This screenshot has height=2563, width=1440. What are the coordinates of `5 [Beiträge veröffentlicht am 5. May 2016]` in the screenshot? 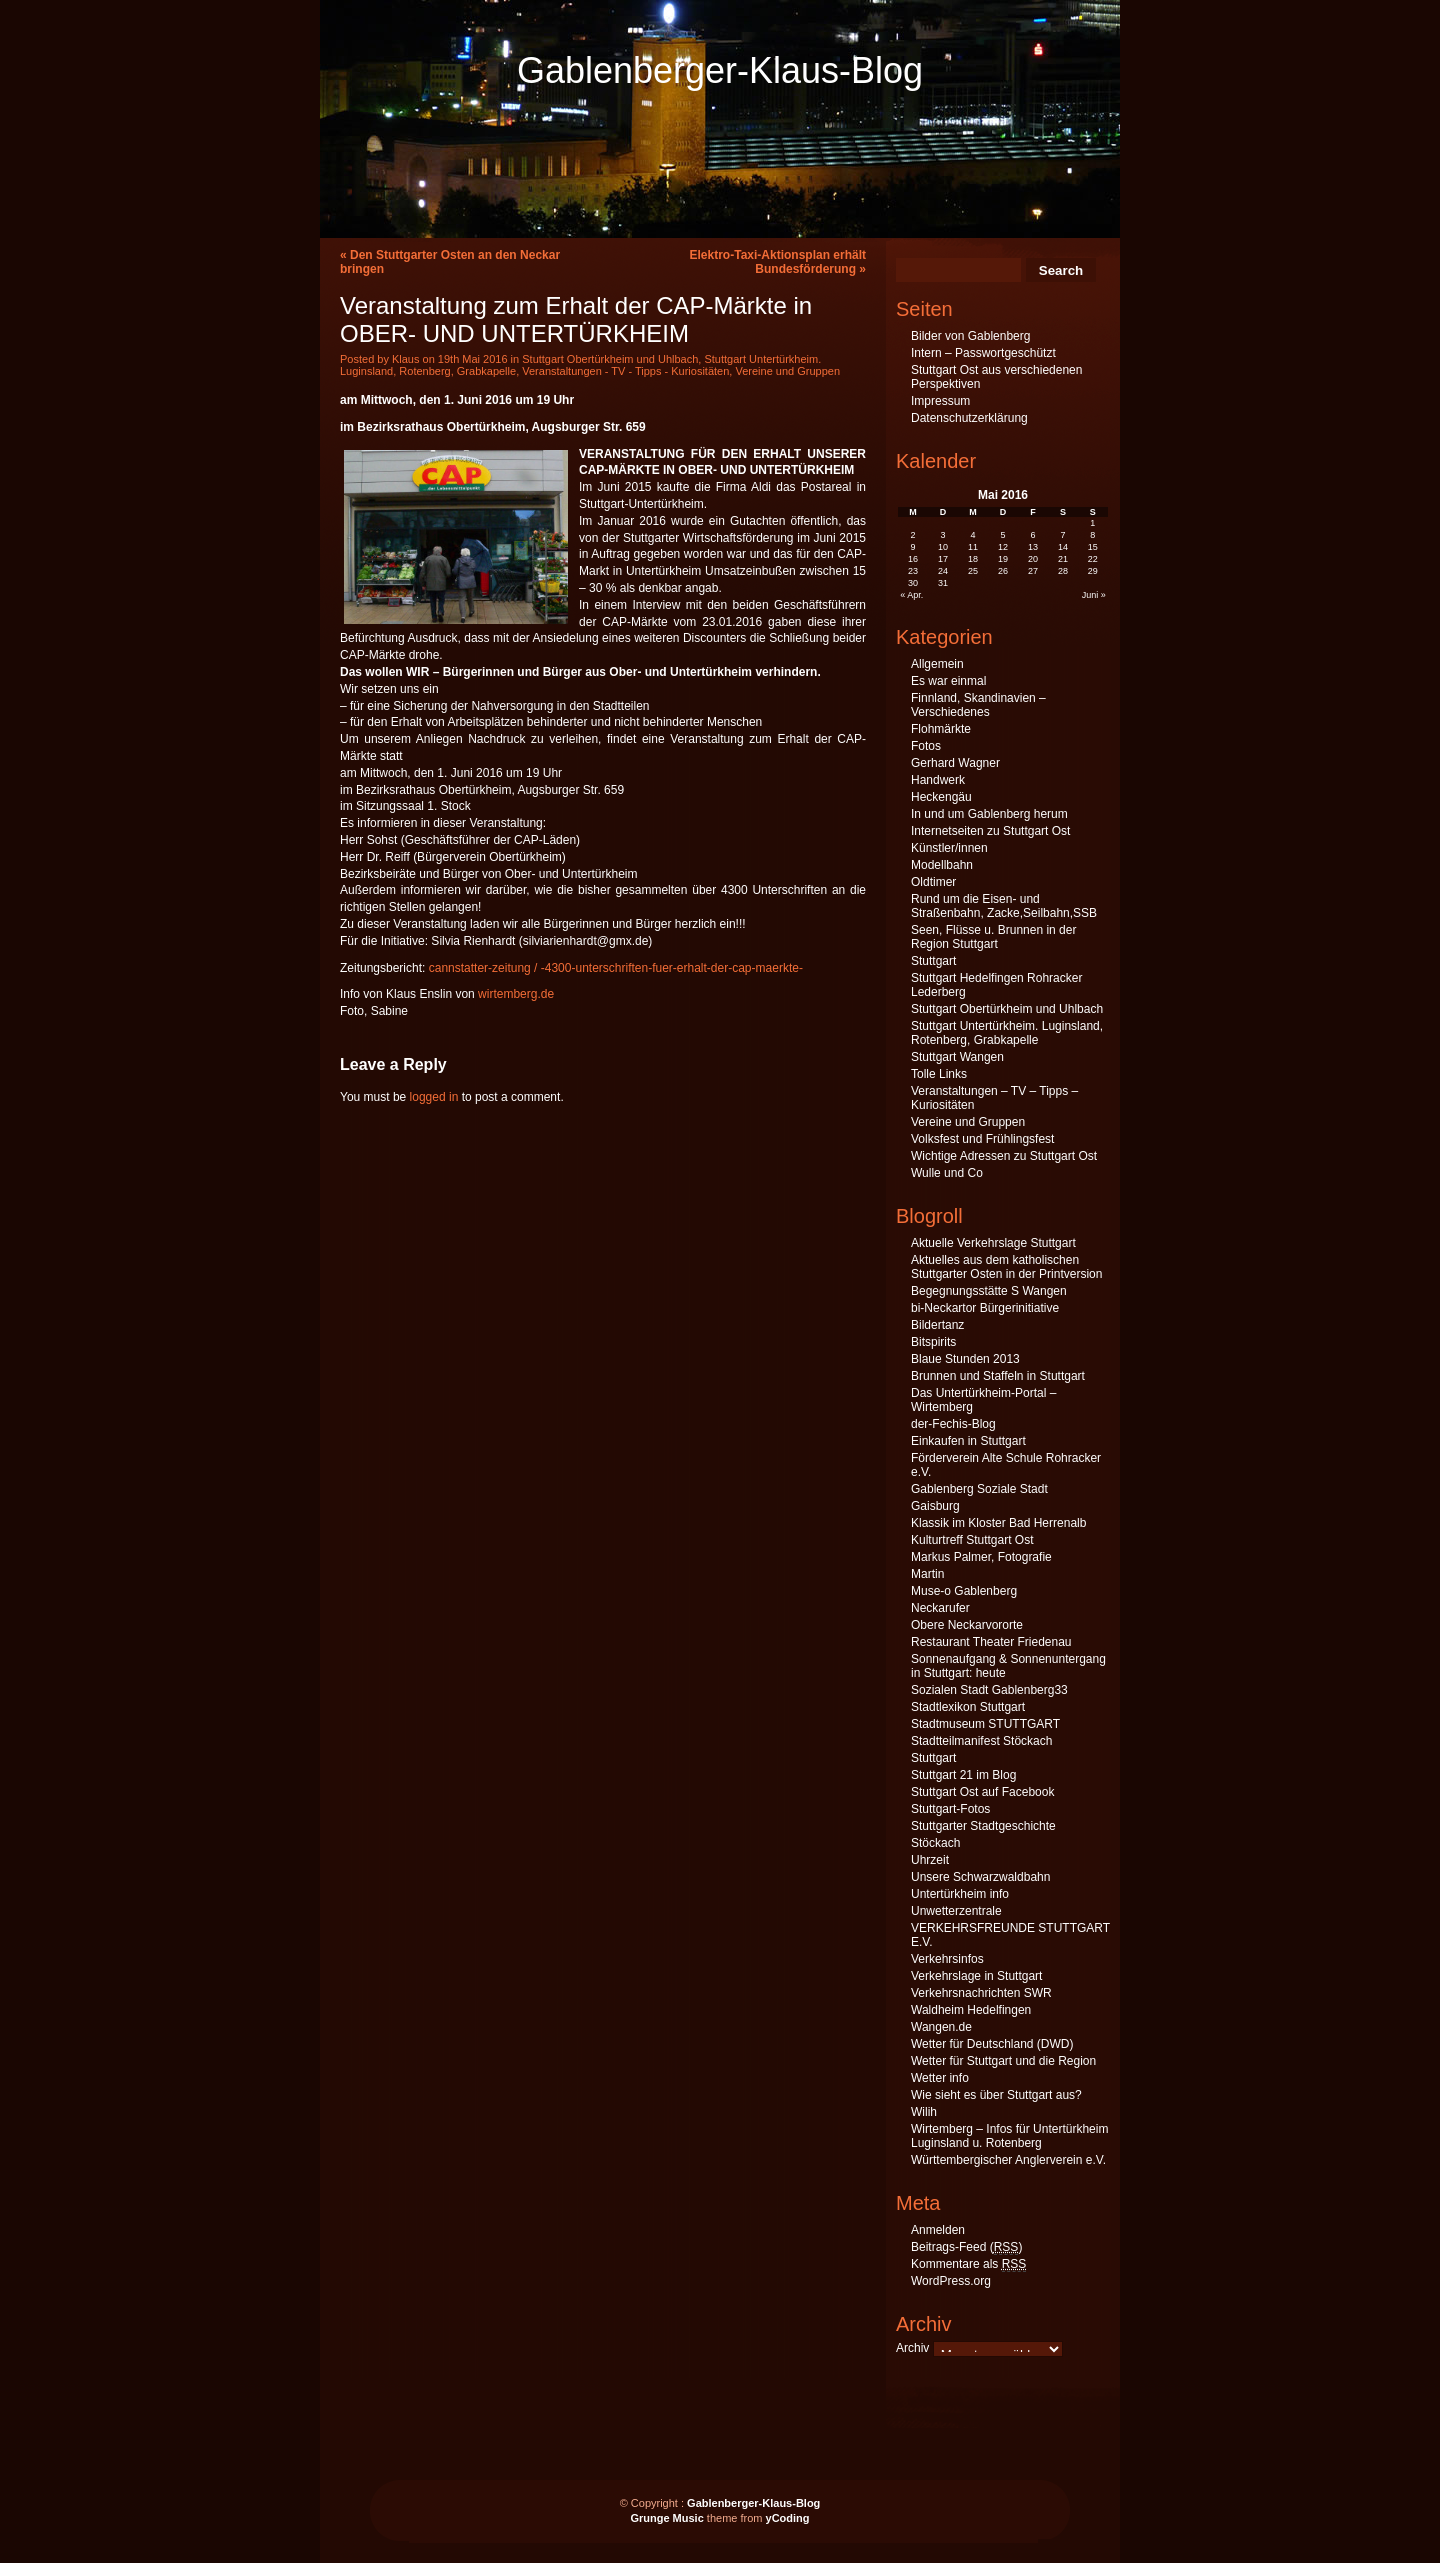 It's located at (1002, 535).